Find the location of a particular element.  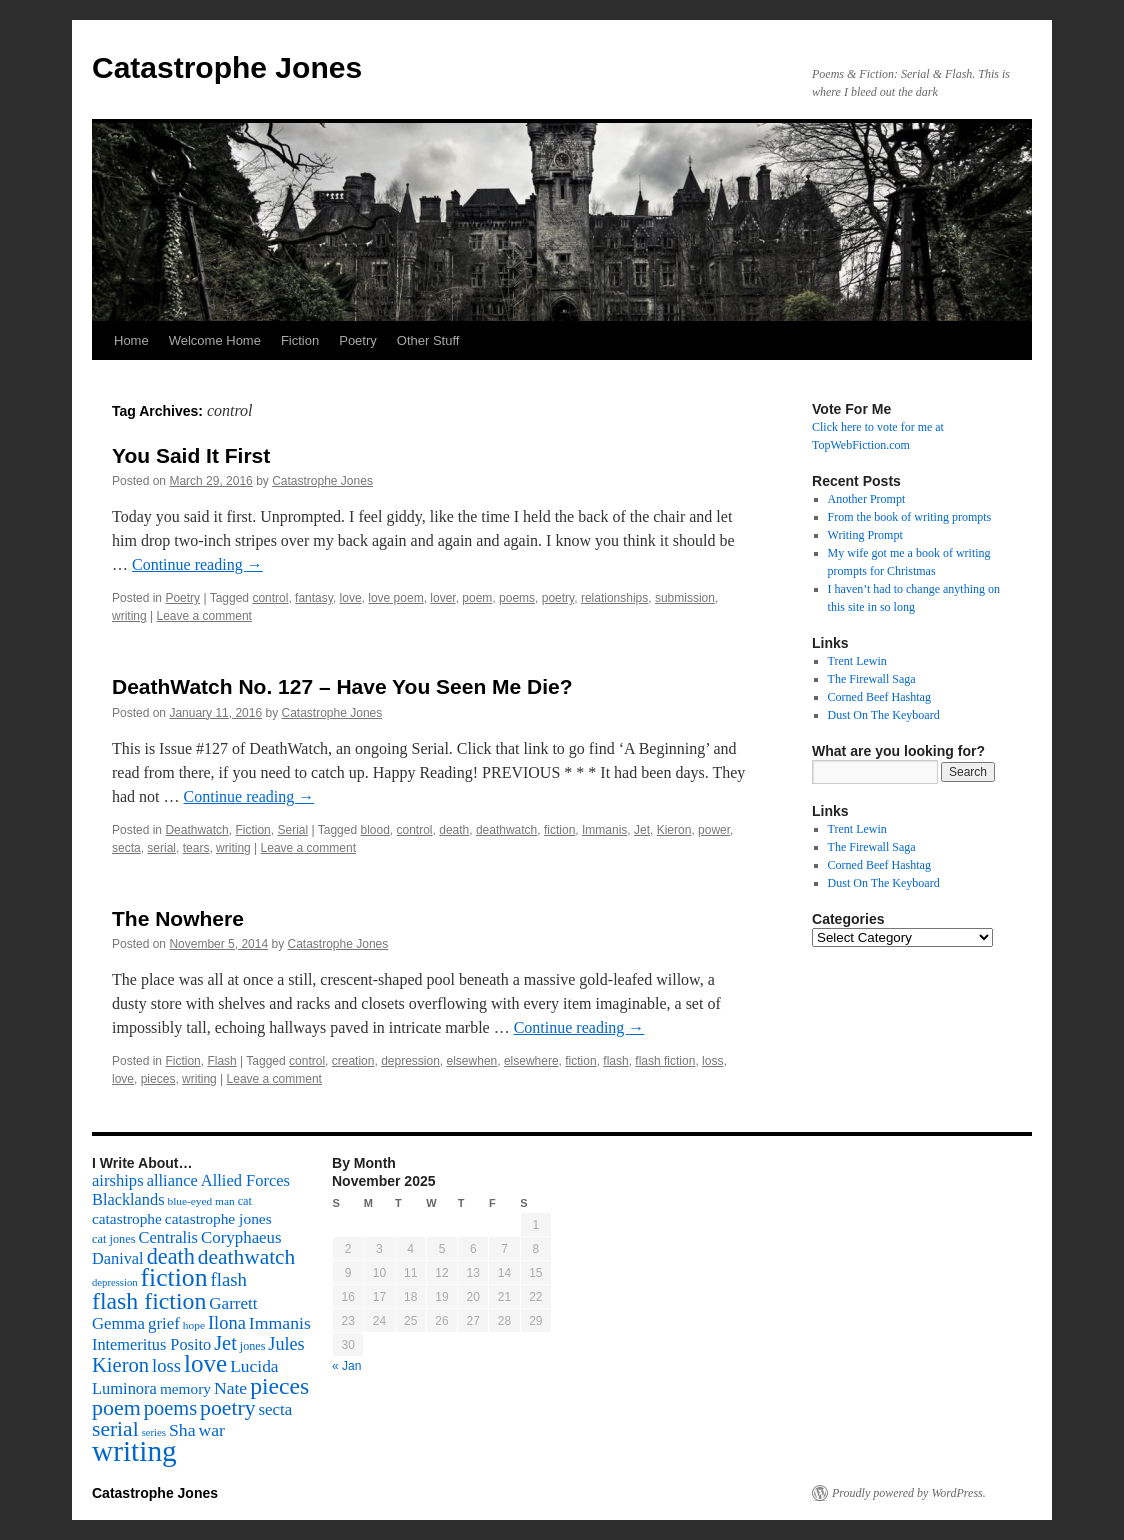

war [war (144 items)] is located at coordinates (212, 1430).